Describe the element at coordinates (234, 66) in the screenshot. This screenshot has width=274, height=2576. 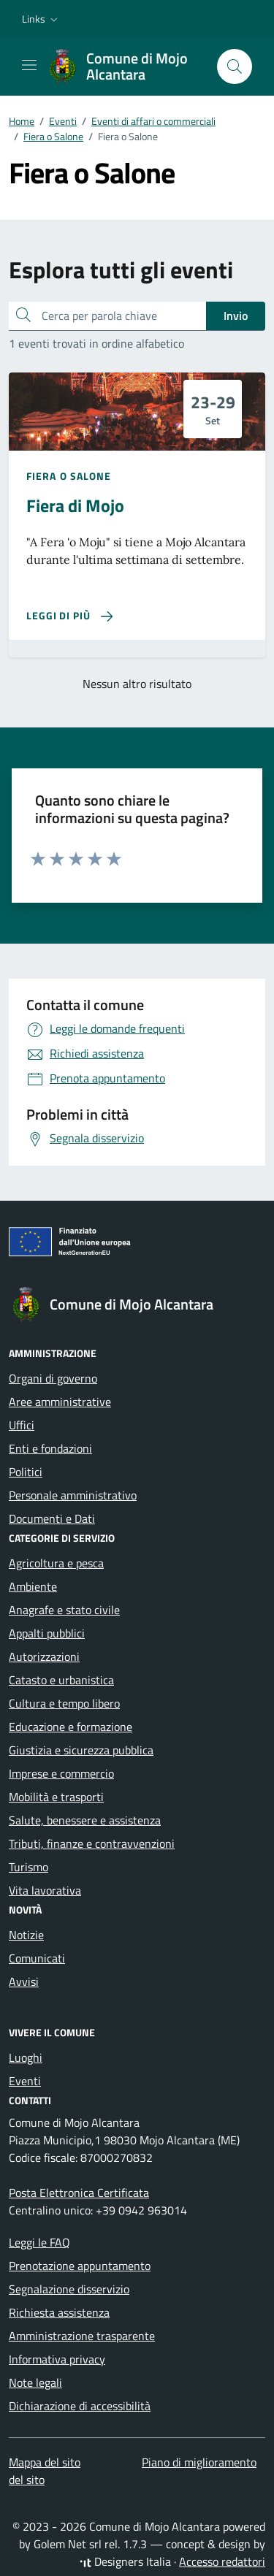
I see `[Cerca nel sito]` at that location.